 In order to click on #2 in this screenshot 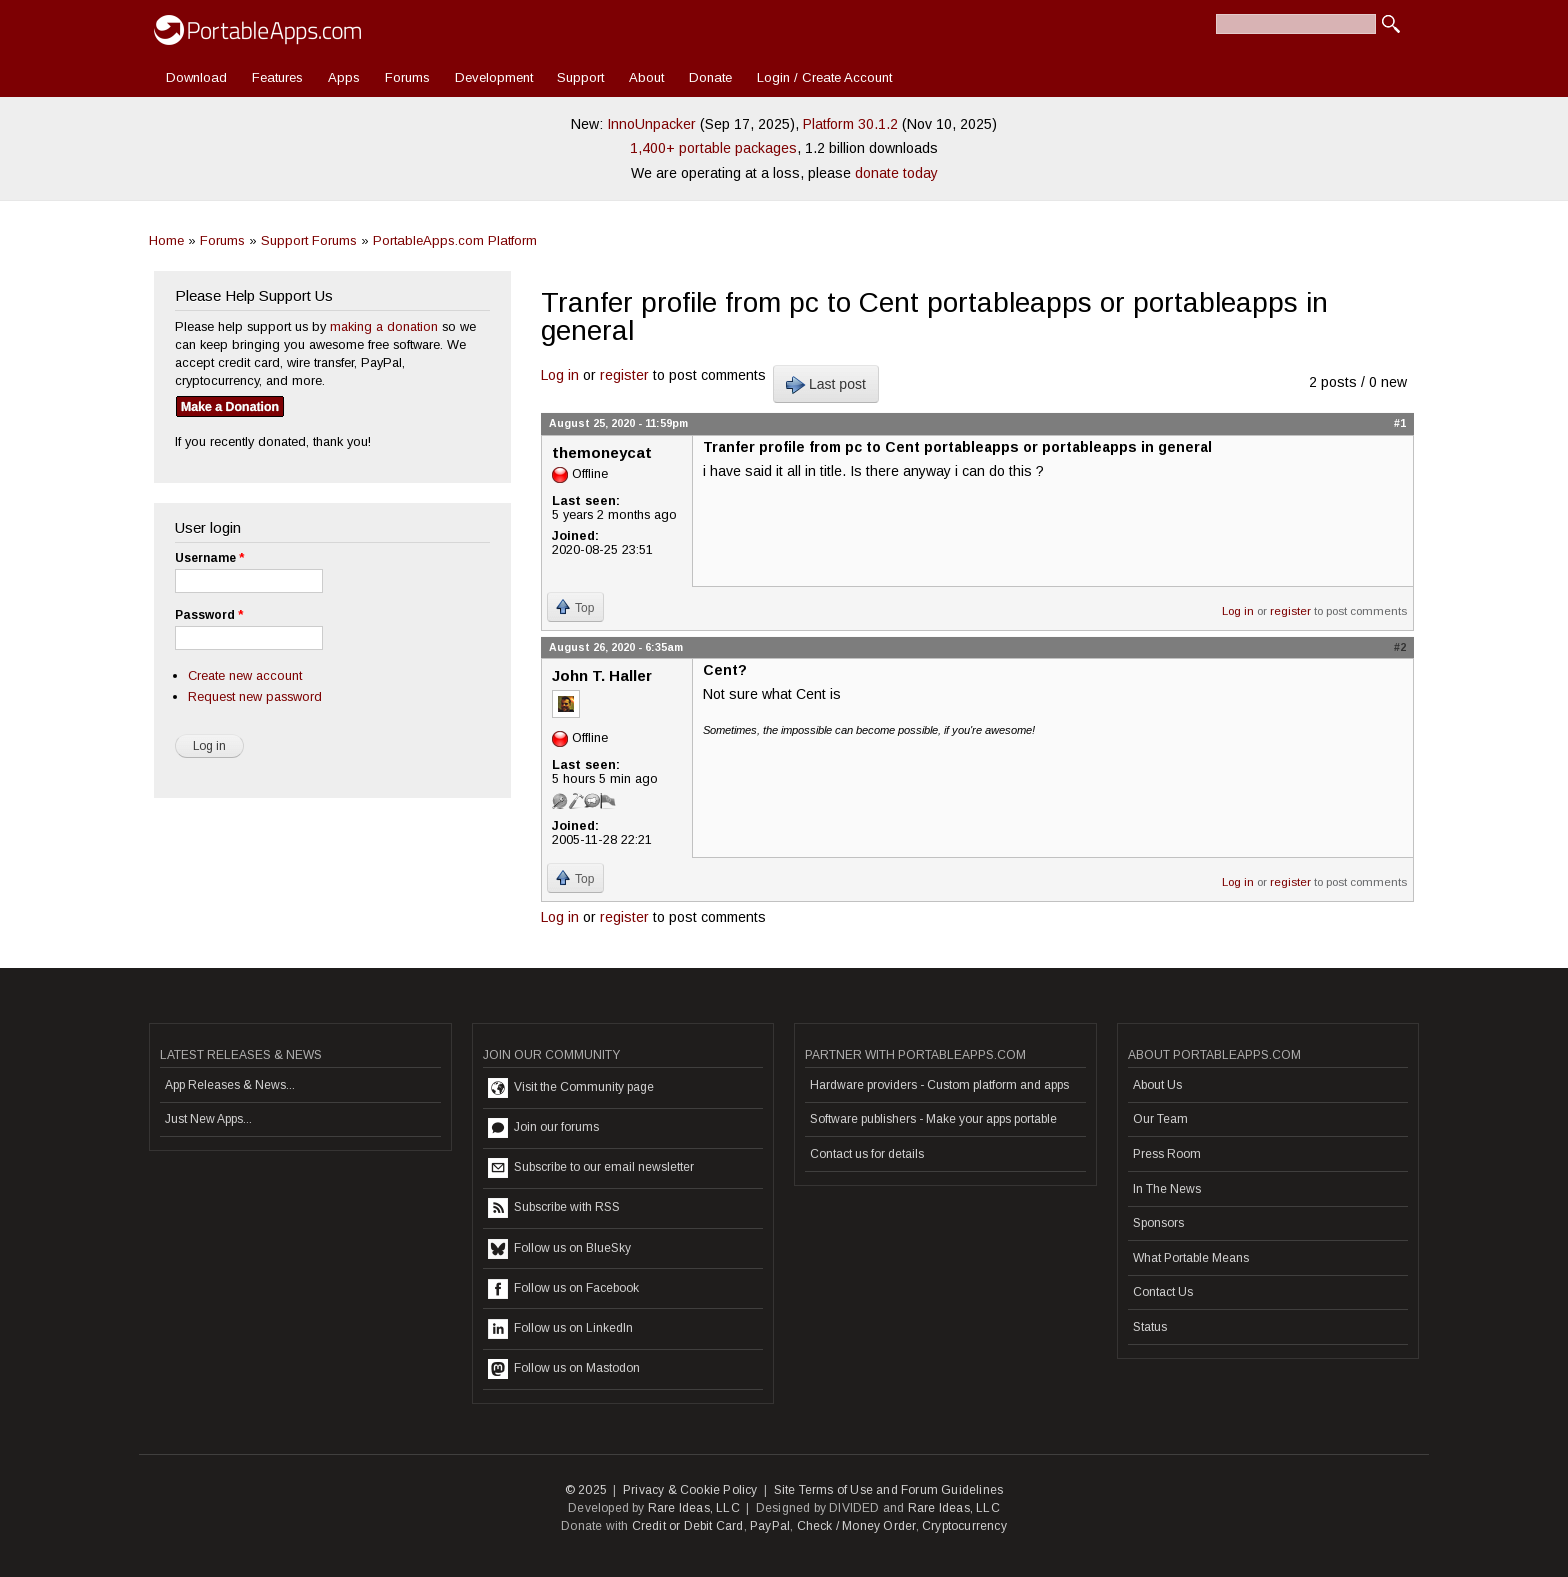, I will do `click(1400, 647)`.